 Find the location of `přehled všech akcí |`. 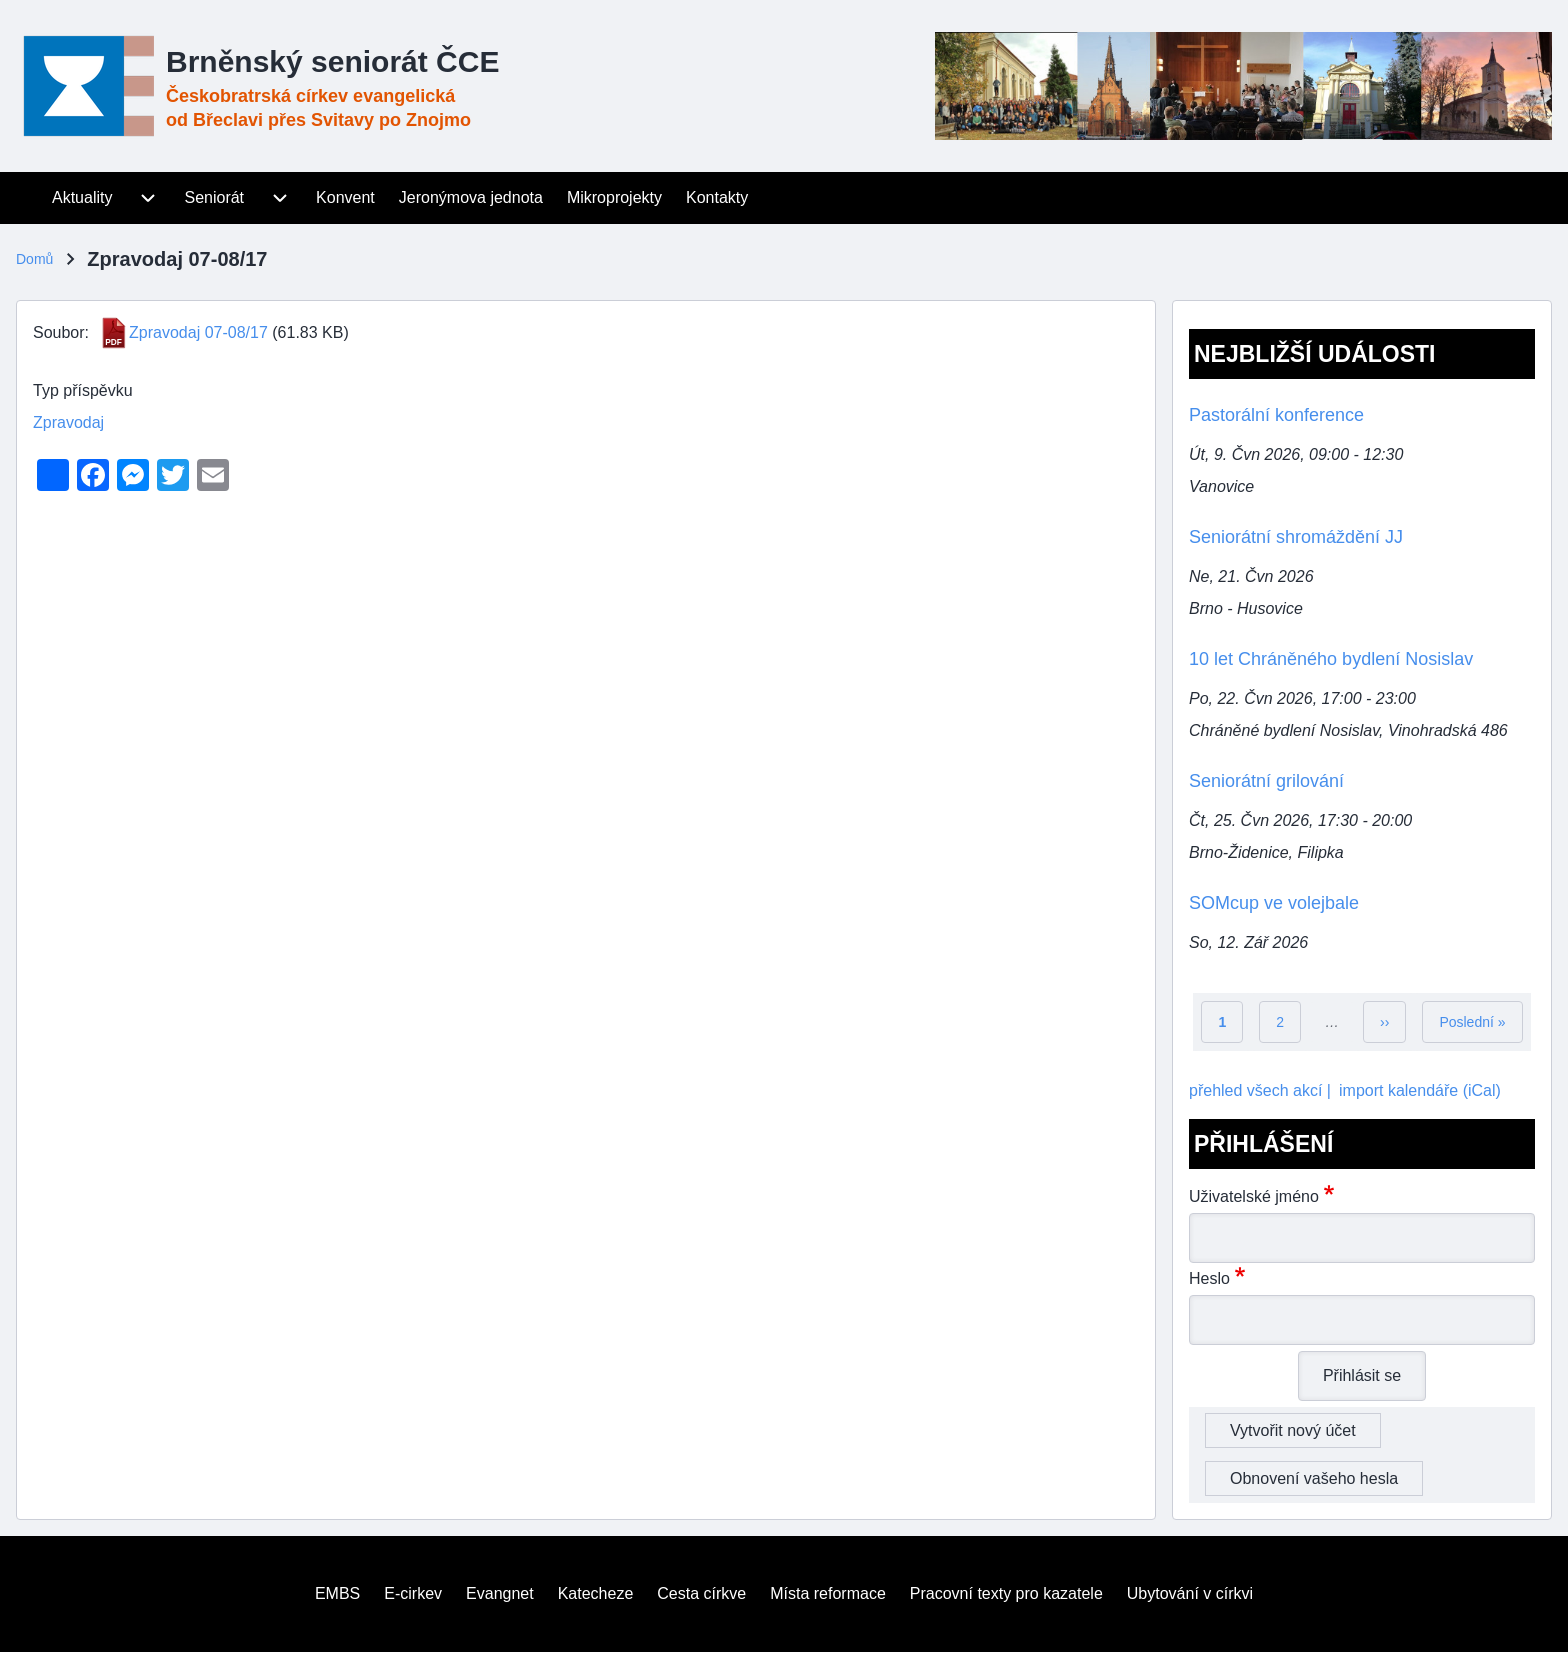

přehled všech akcí | is located at coordinates (1260, 1090).